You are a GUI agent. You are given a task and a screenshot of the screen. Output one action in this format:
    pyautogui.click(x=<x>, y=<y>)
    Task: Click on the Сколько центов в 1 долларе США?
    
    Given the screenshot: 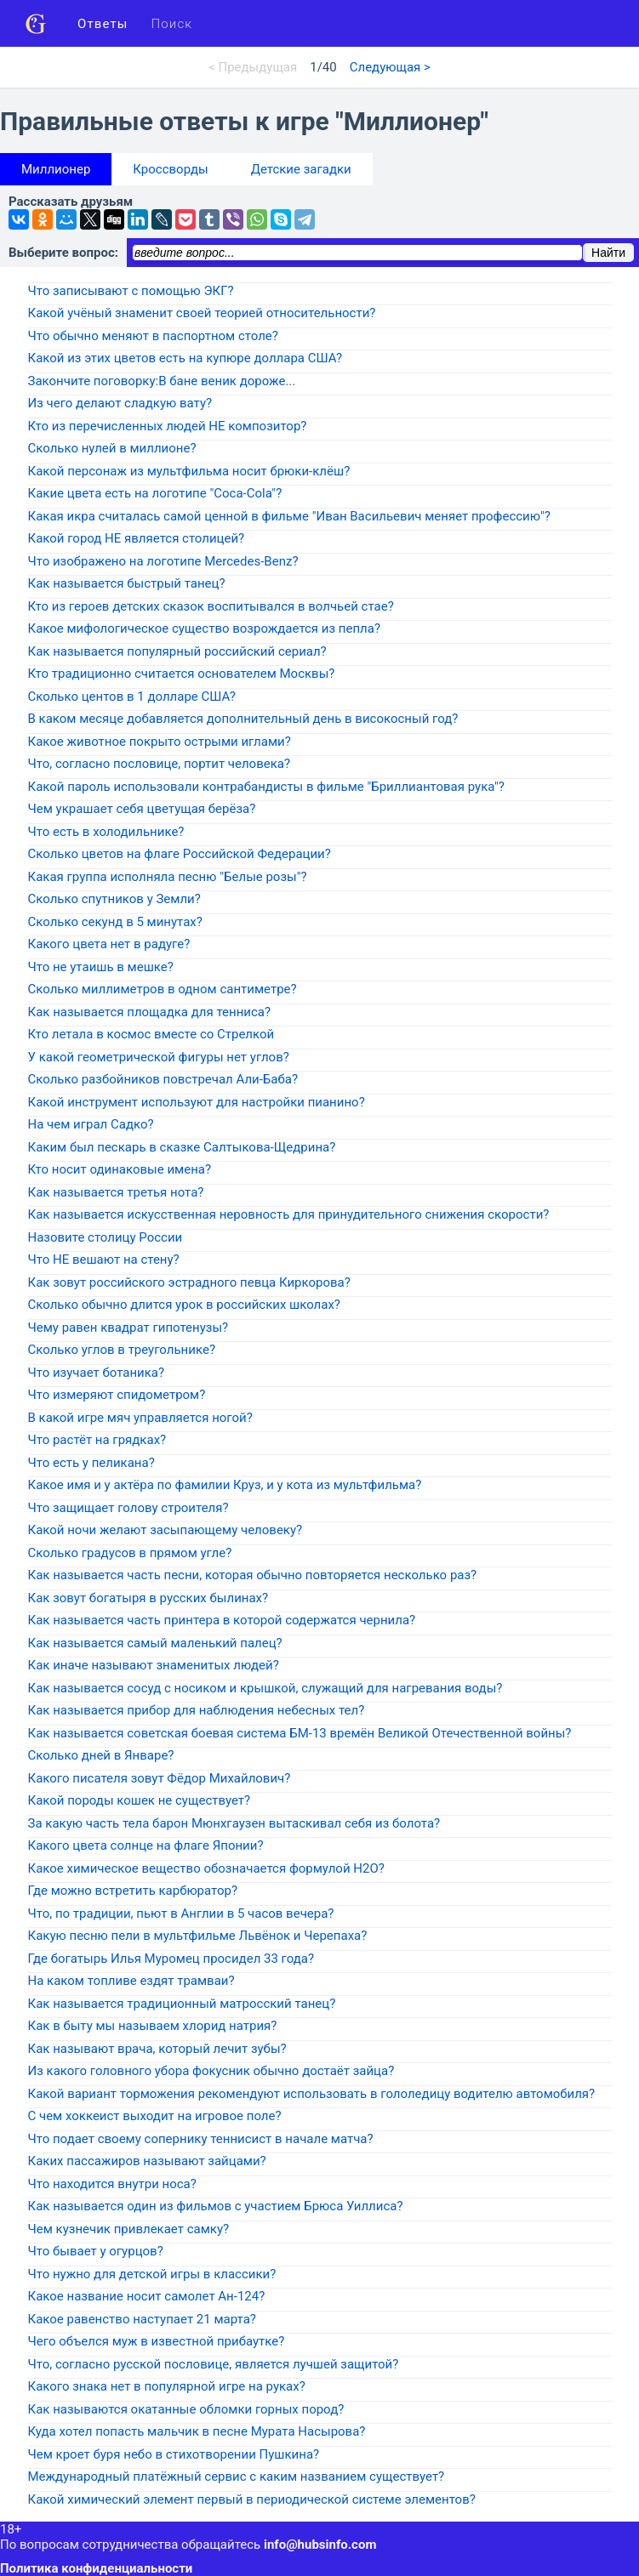 What is the action you would take?
    pyautogui.click(x=132, y=696)
    